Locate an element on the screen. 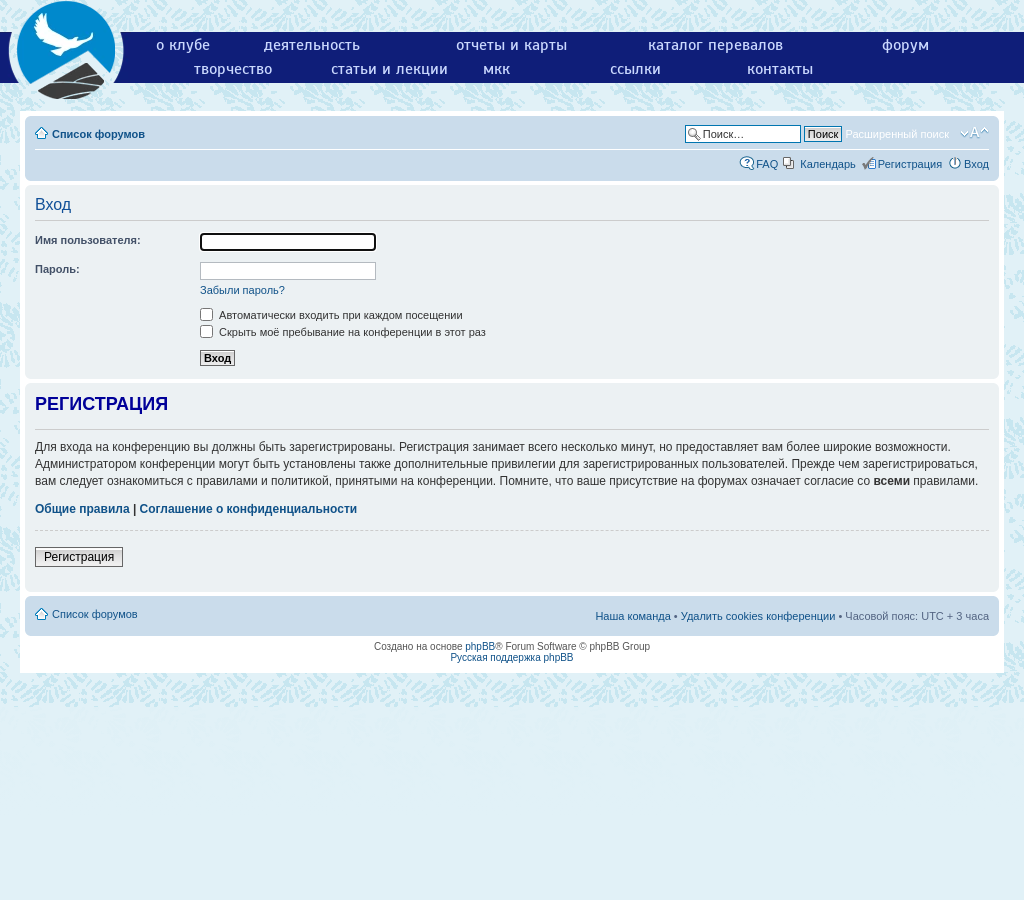 The height and width of the screenshot is (900, 1024). Общие правила is located at coordinates (82, 509).